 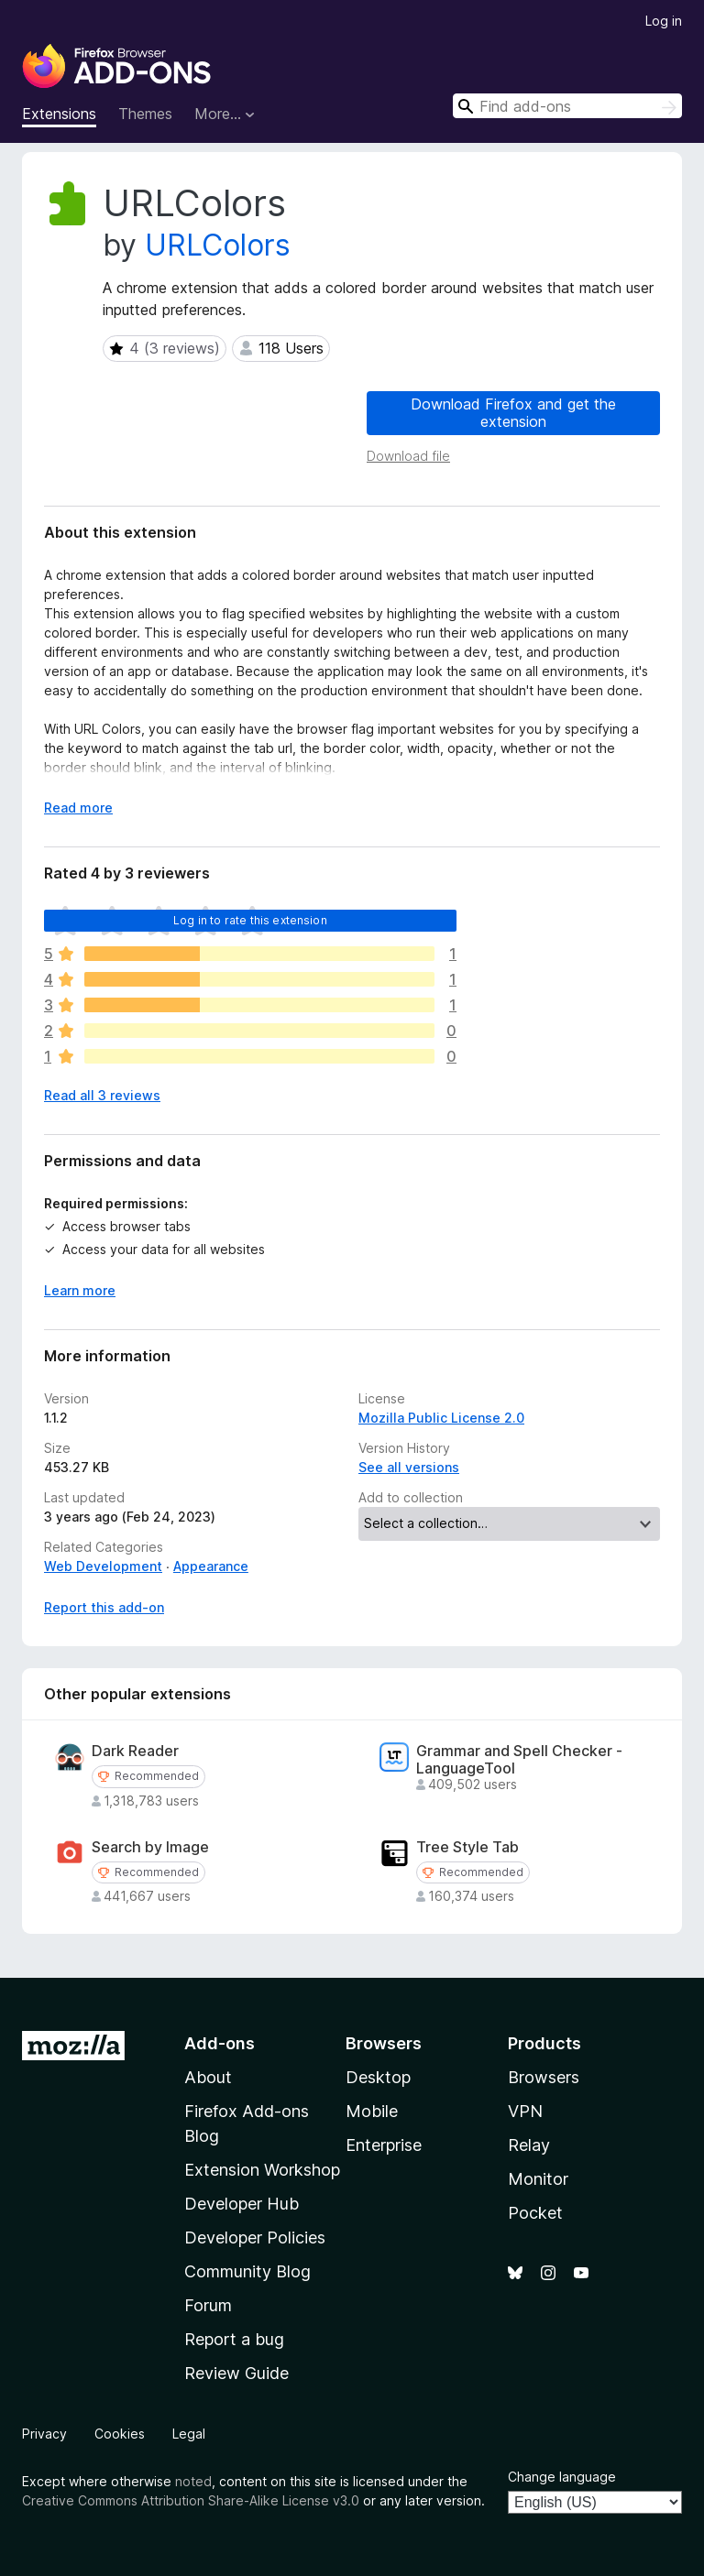 I want to click on Pocket, so click(x=535, y=2212).